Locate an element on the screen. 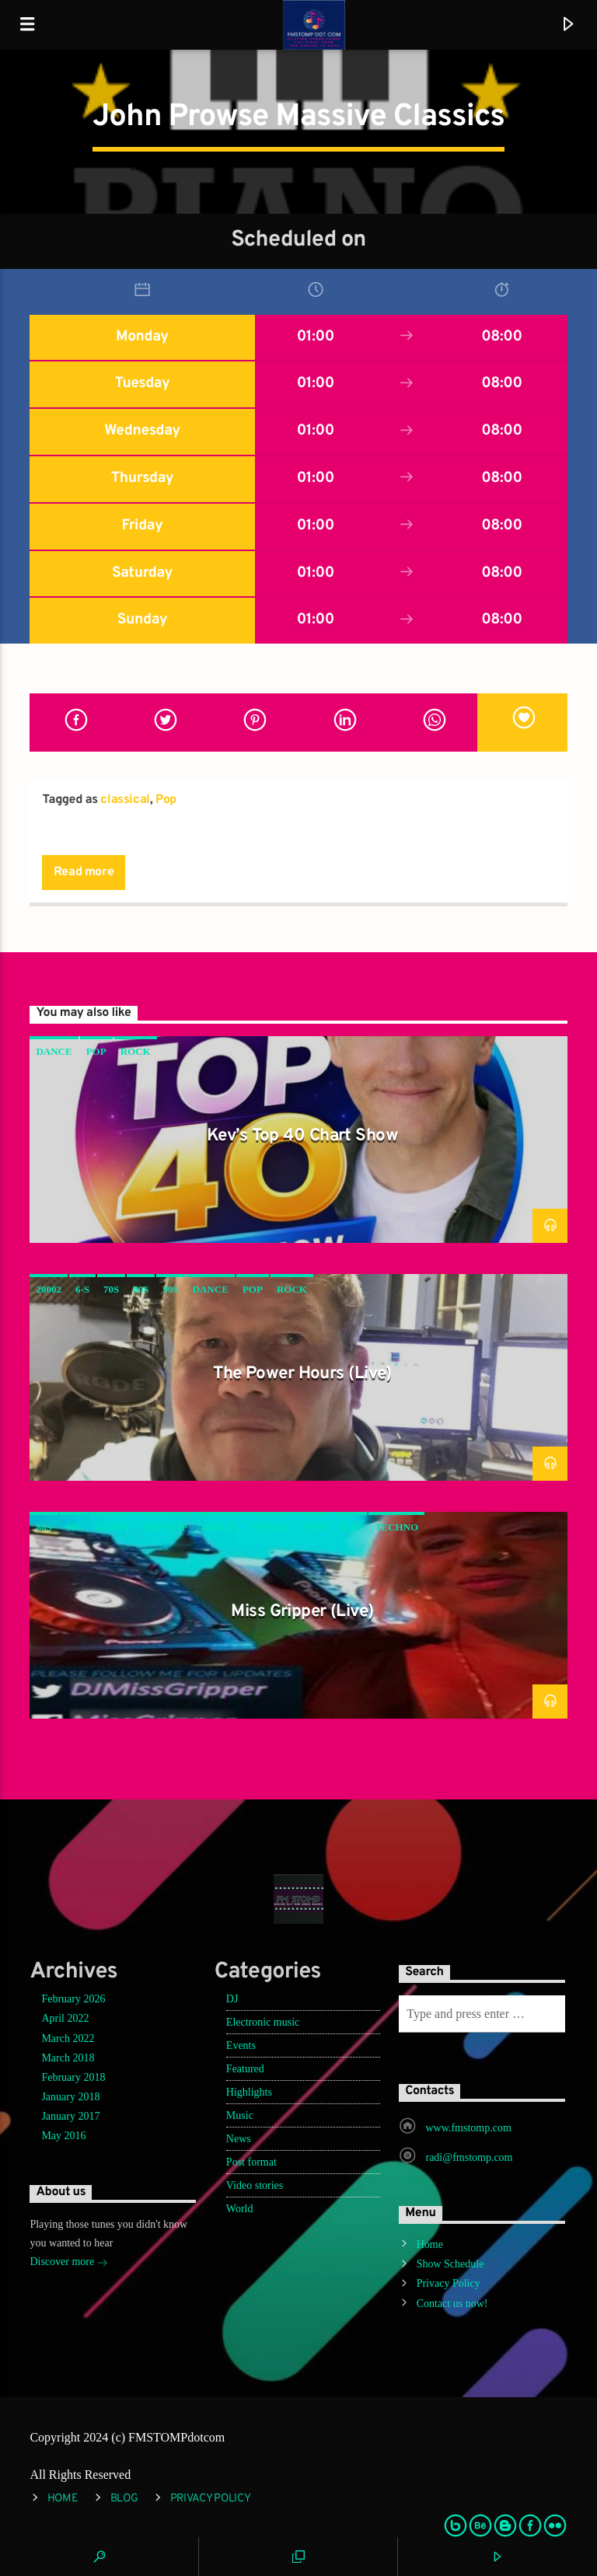 The image size is (597, 2576). Privacy Policy is located at coordinates (448, 2283).